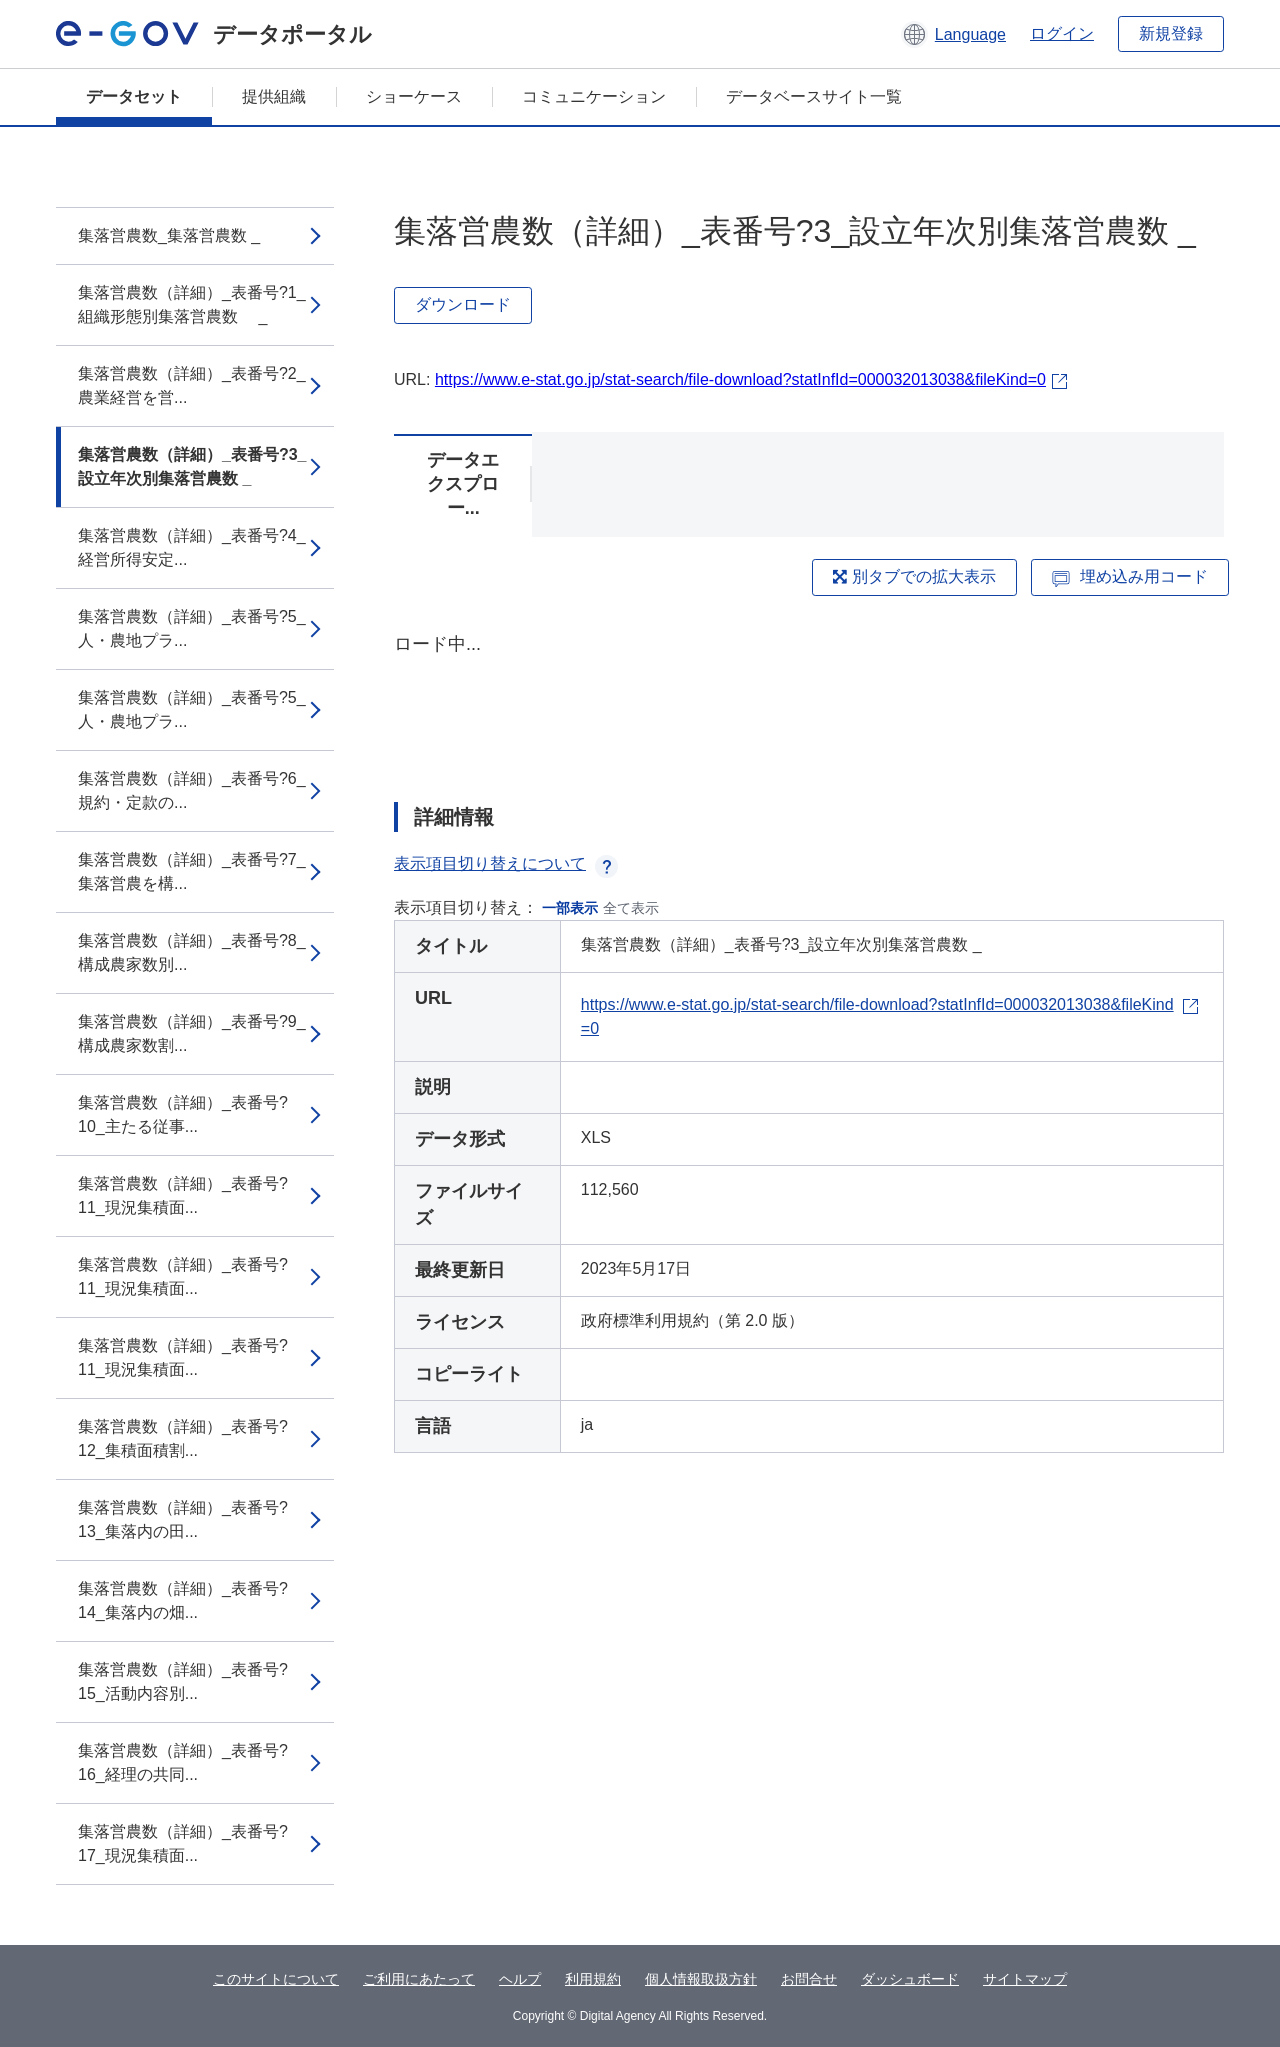  Describe the element at coordinates (183, 1681) in the screenshot. I see `集落営農数（詳細）_表番号?15_活動内容別...` at that location.